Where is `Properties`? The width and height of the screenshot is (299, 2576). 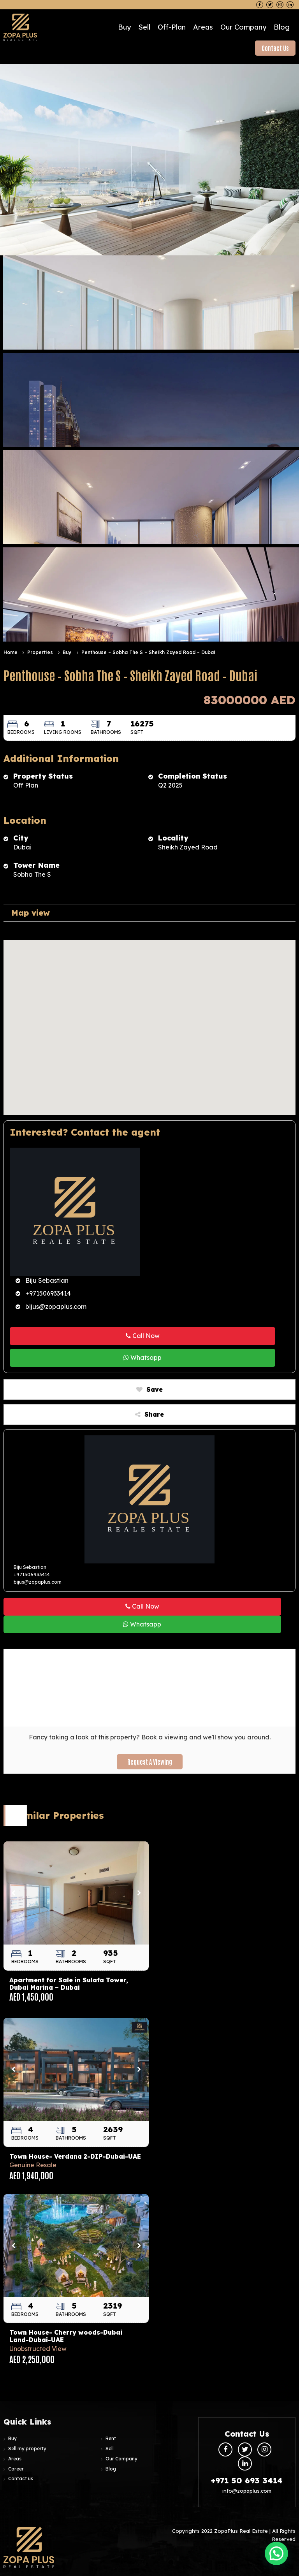
Properties is located at coordinates (40, 652).